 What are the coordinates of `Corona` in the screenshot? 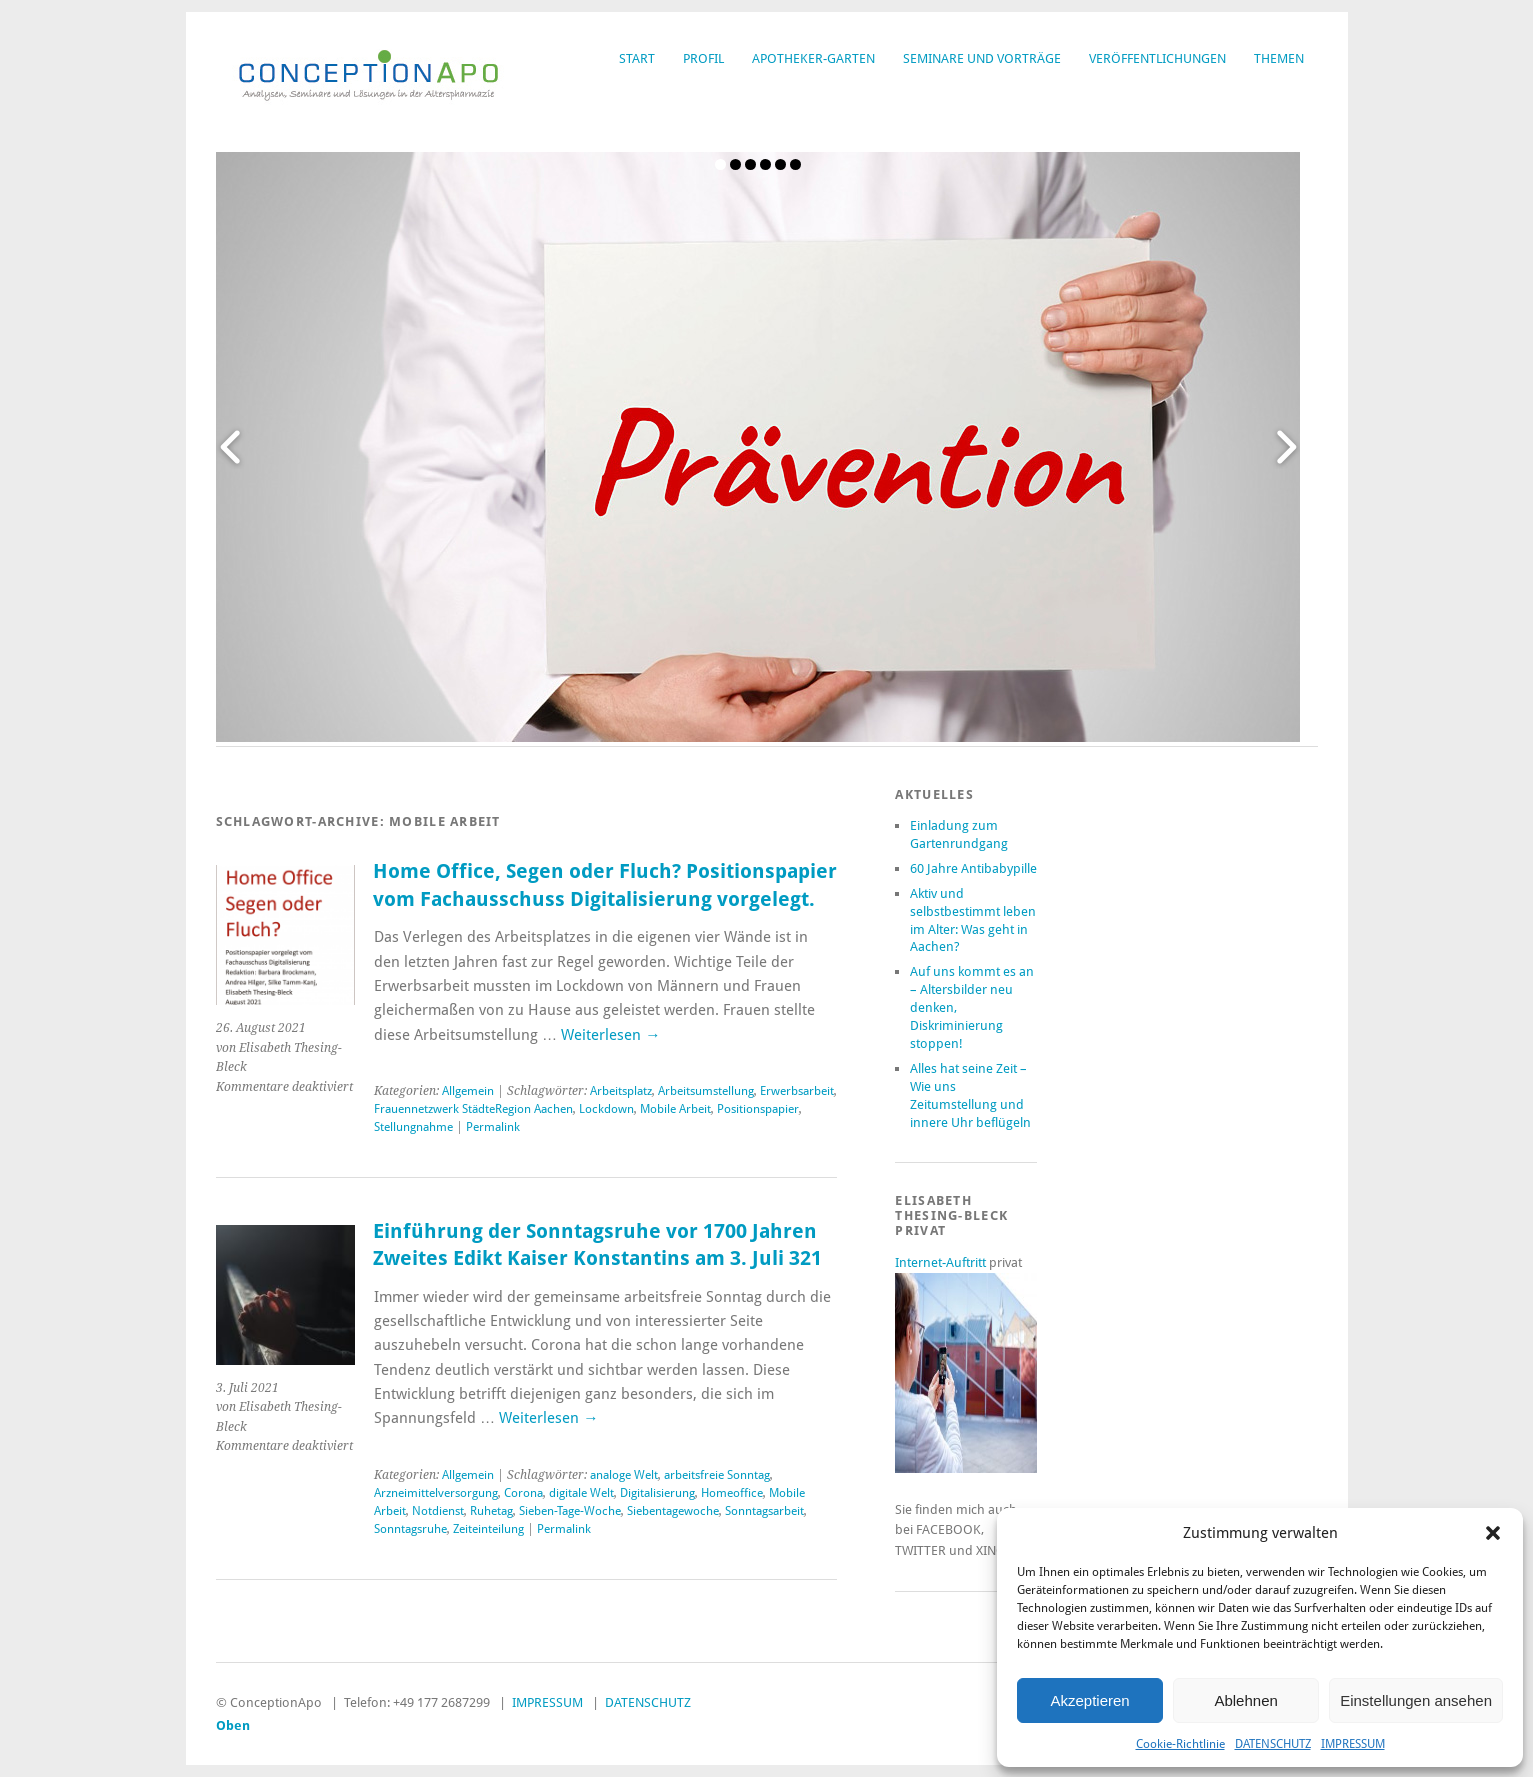 It's located at (523, 1493).